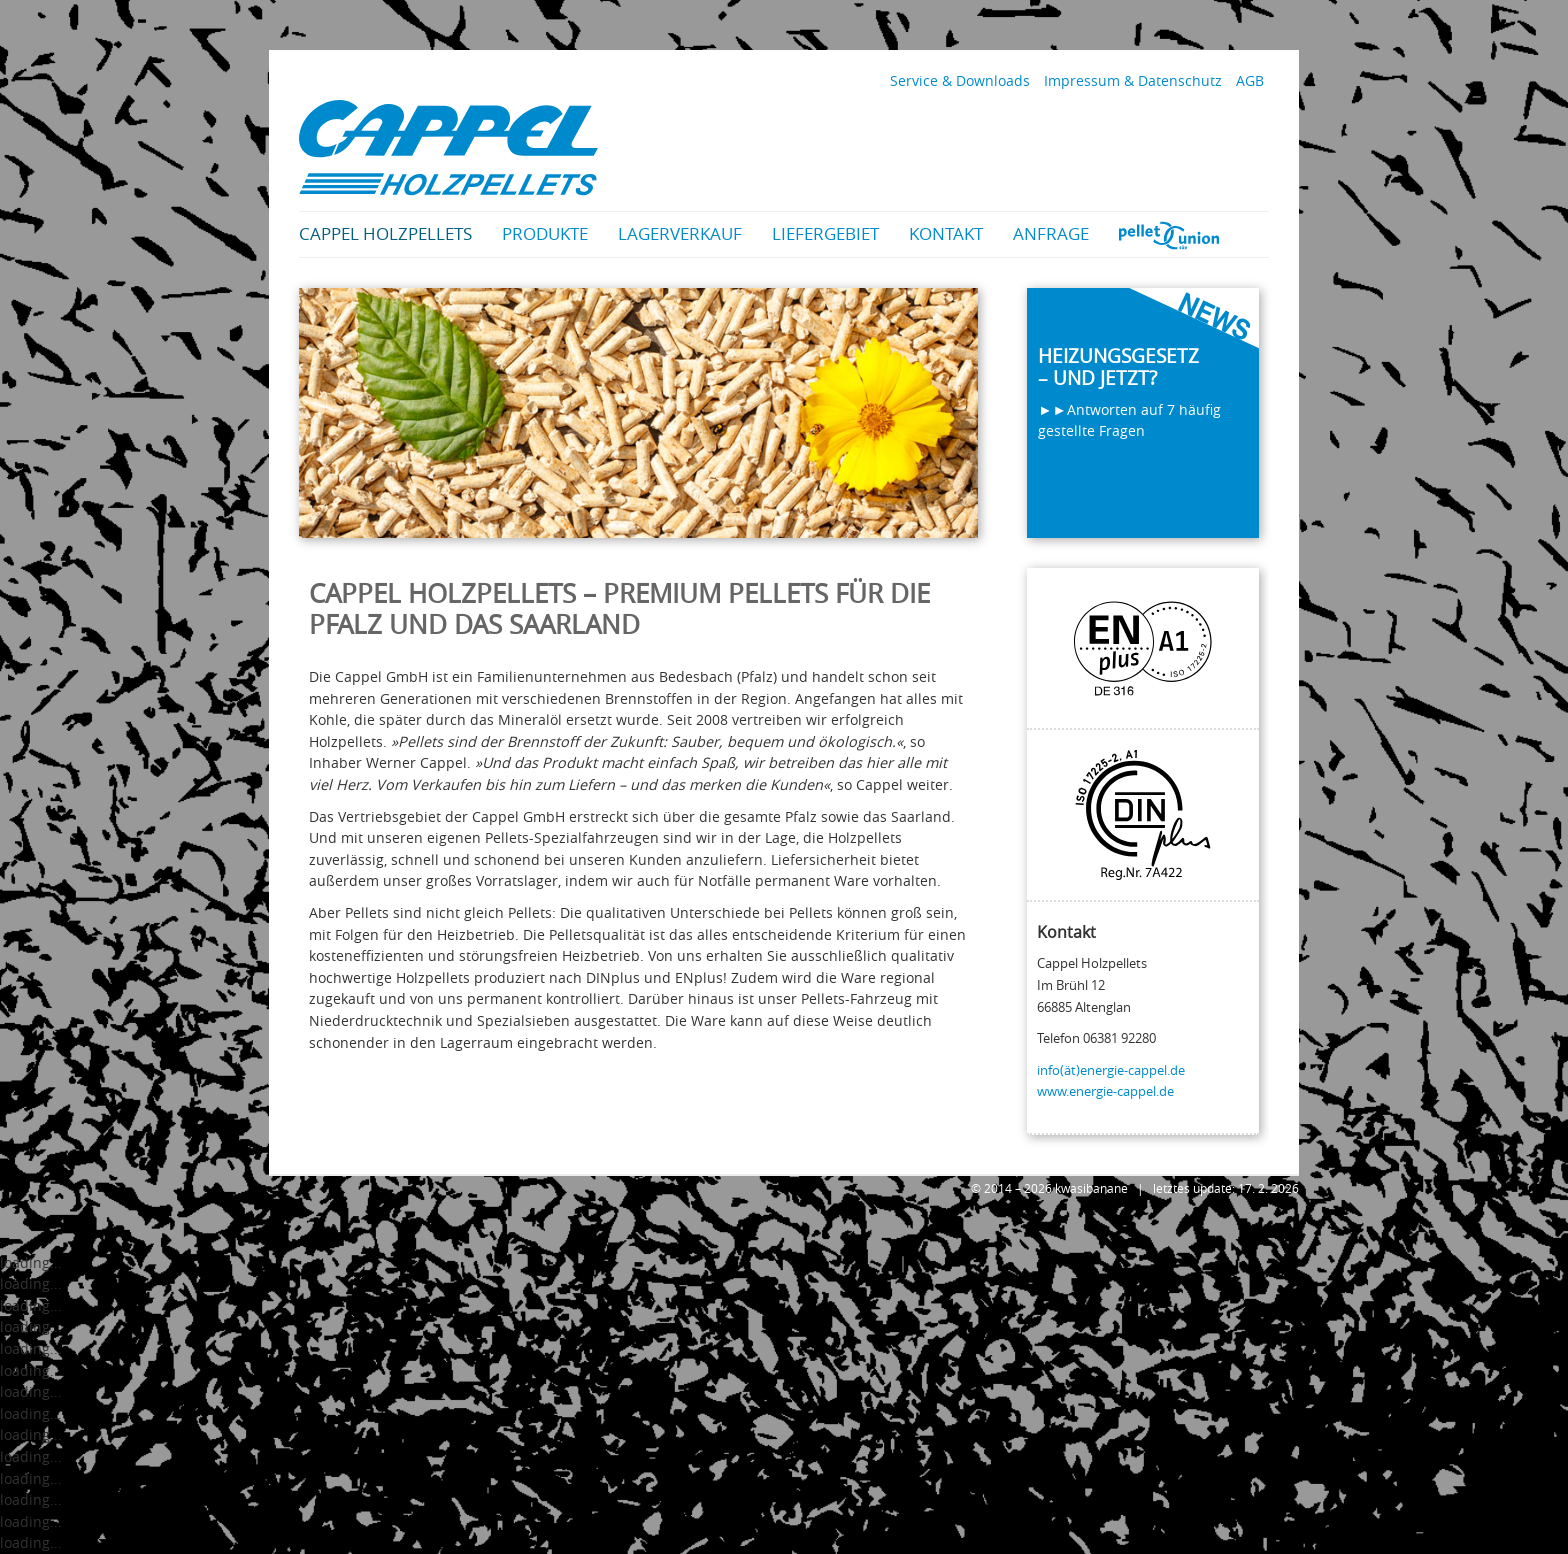  What do you see at coordinates (825, 233) in the screenshot?
I see `Liefergebiet` at bounding box center [825, 233].